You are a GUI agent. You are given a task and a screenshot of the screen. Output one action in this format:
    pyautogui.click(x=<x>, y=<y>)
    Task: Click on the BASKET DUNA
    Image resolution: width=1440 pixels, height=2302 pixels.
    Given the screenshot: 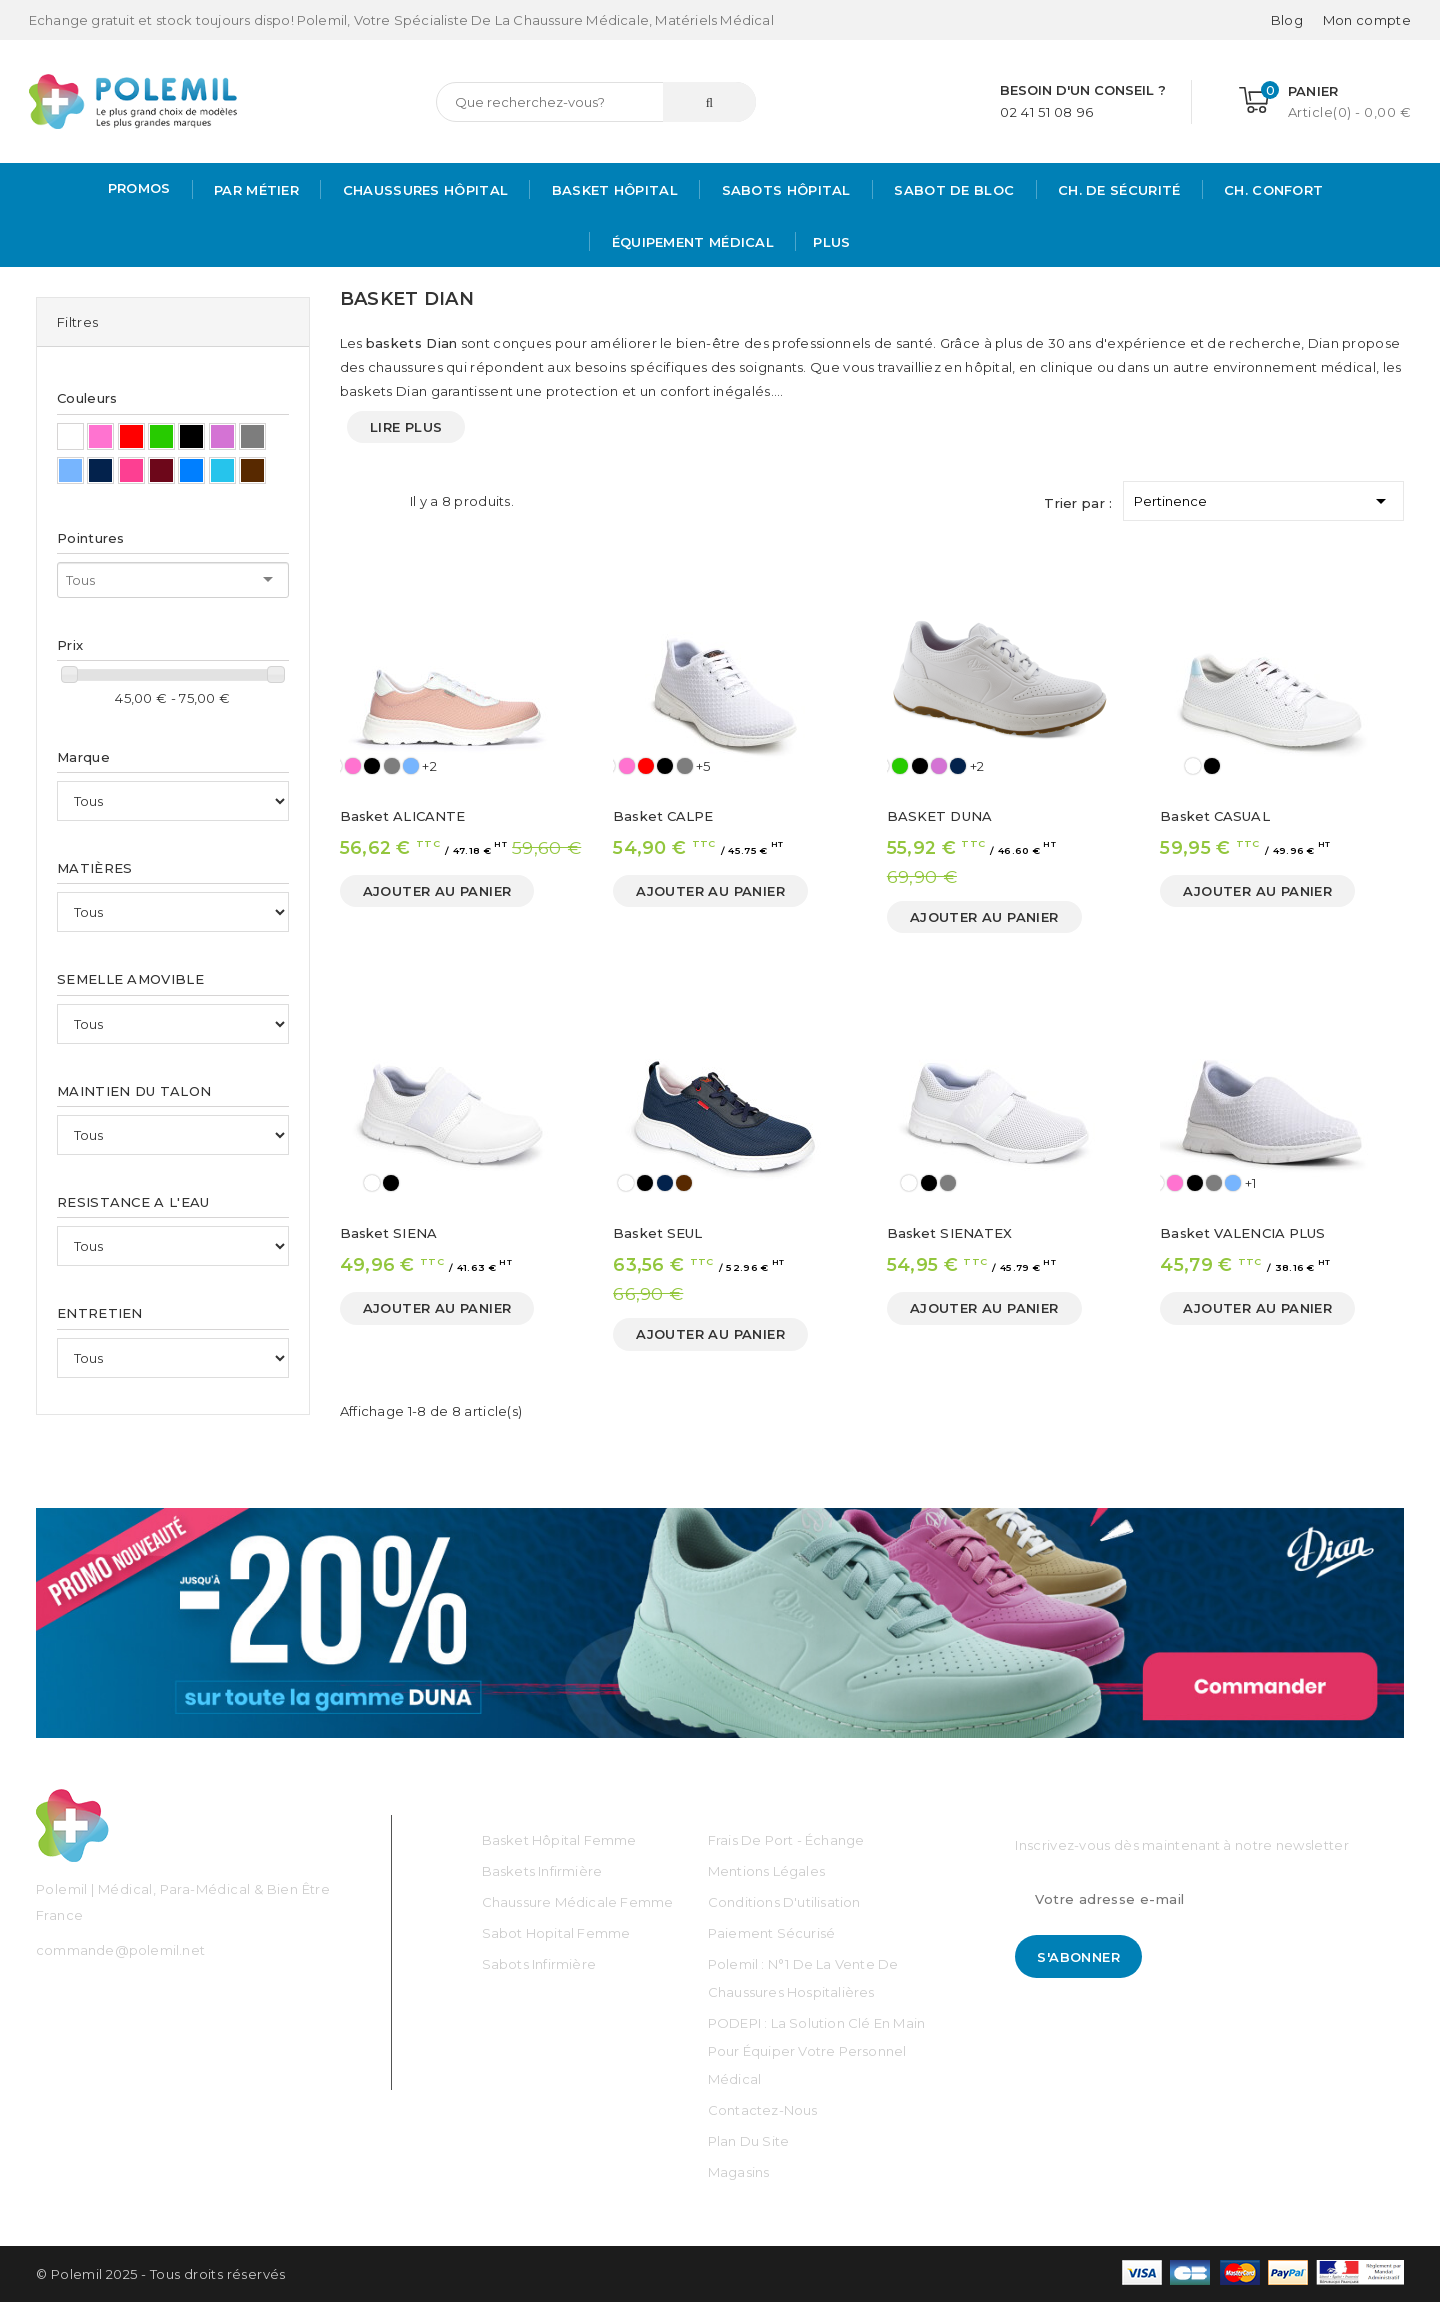 What is the action you would take?
    pyautogui.click(x=939, y=816)
    